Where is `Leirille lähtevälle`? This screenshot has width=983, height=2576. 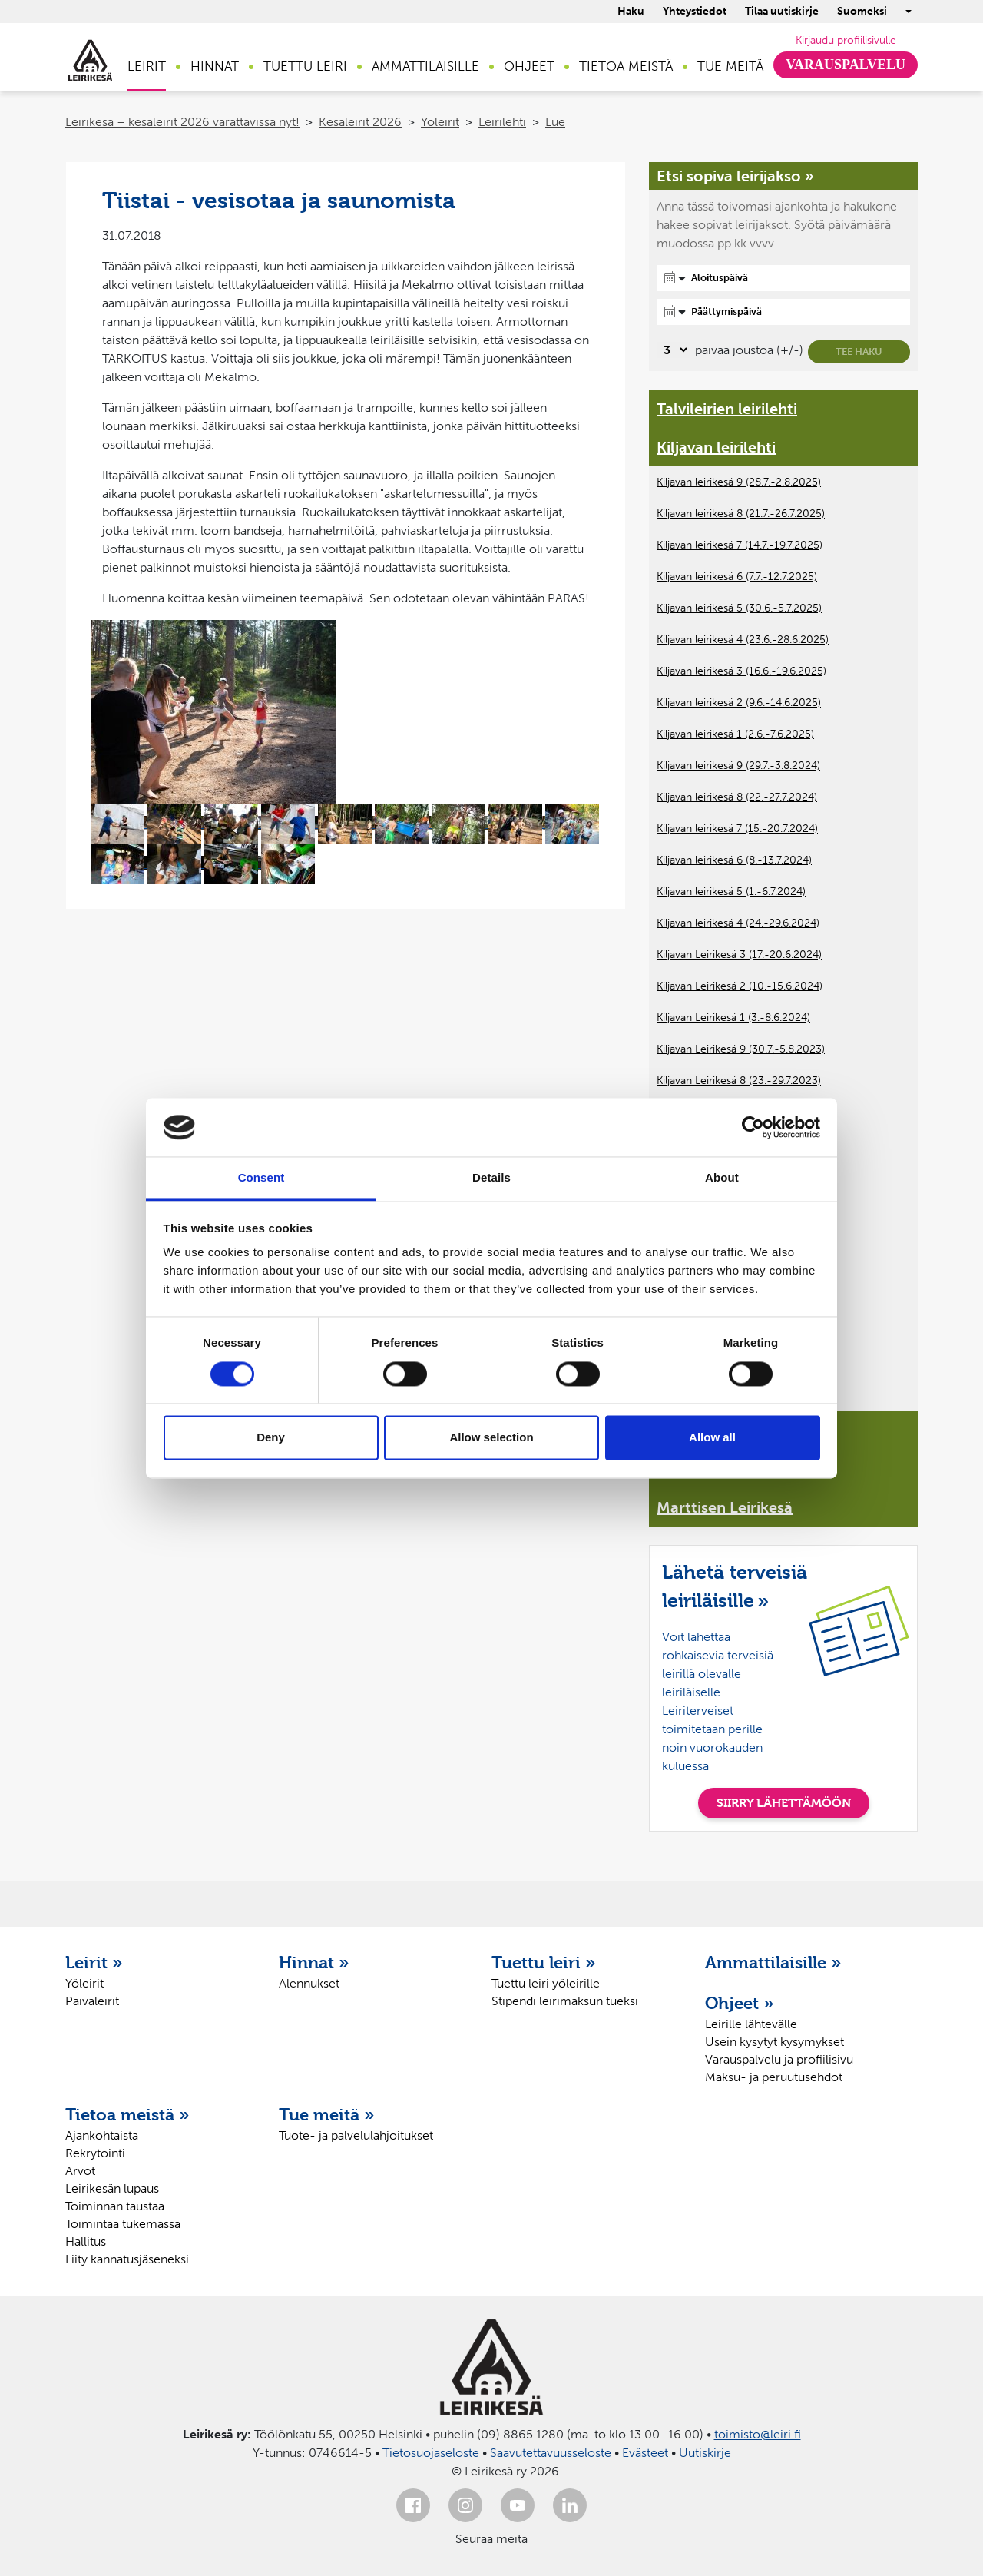 Leirille lähtevälle is located at coordinates (751, 2024).